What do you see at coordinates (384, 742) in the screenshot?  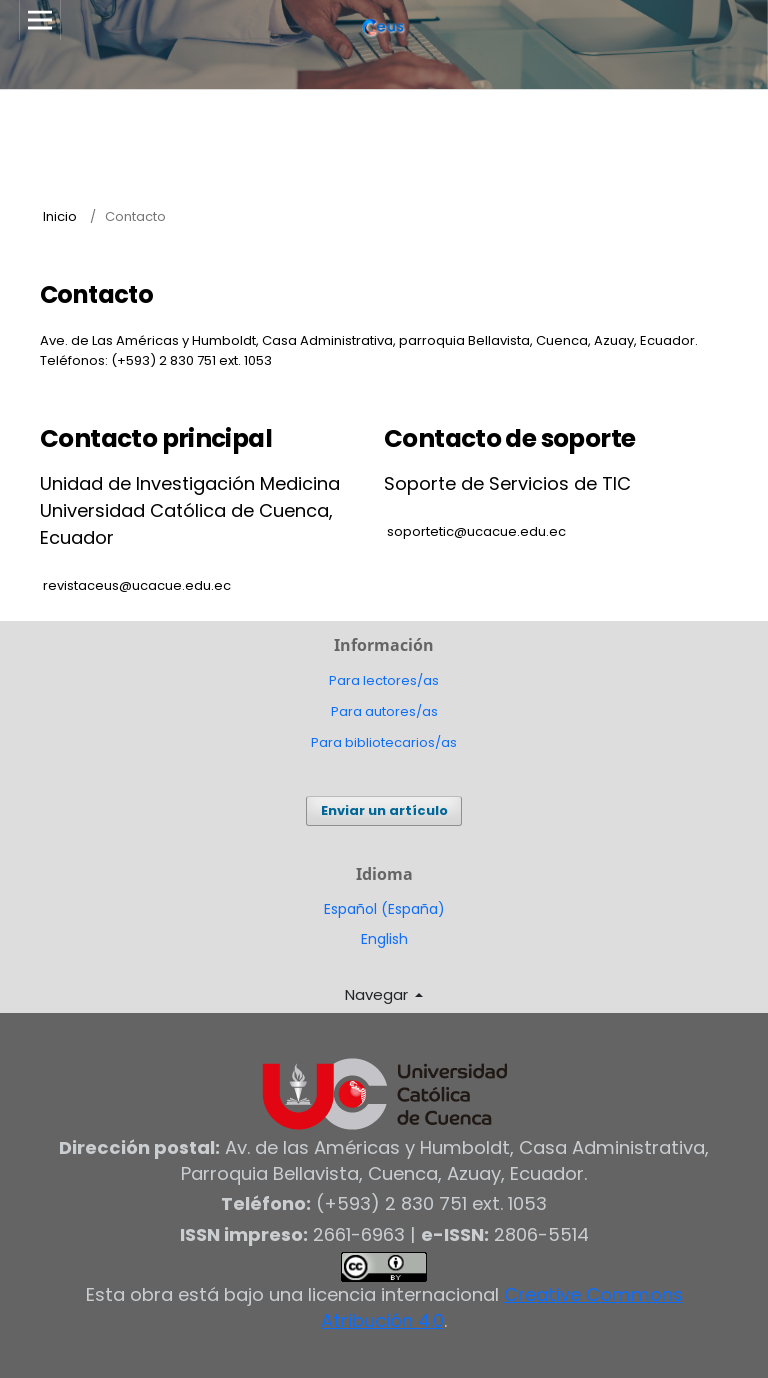 I see `Para bibliotecarios/as` at bounding box center [384, 742].